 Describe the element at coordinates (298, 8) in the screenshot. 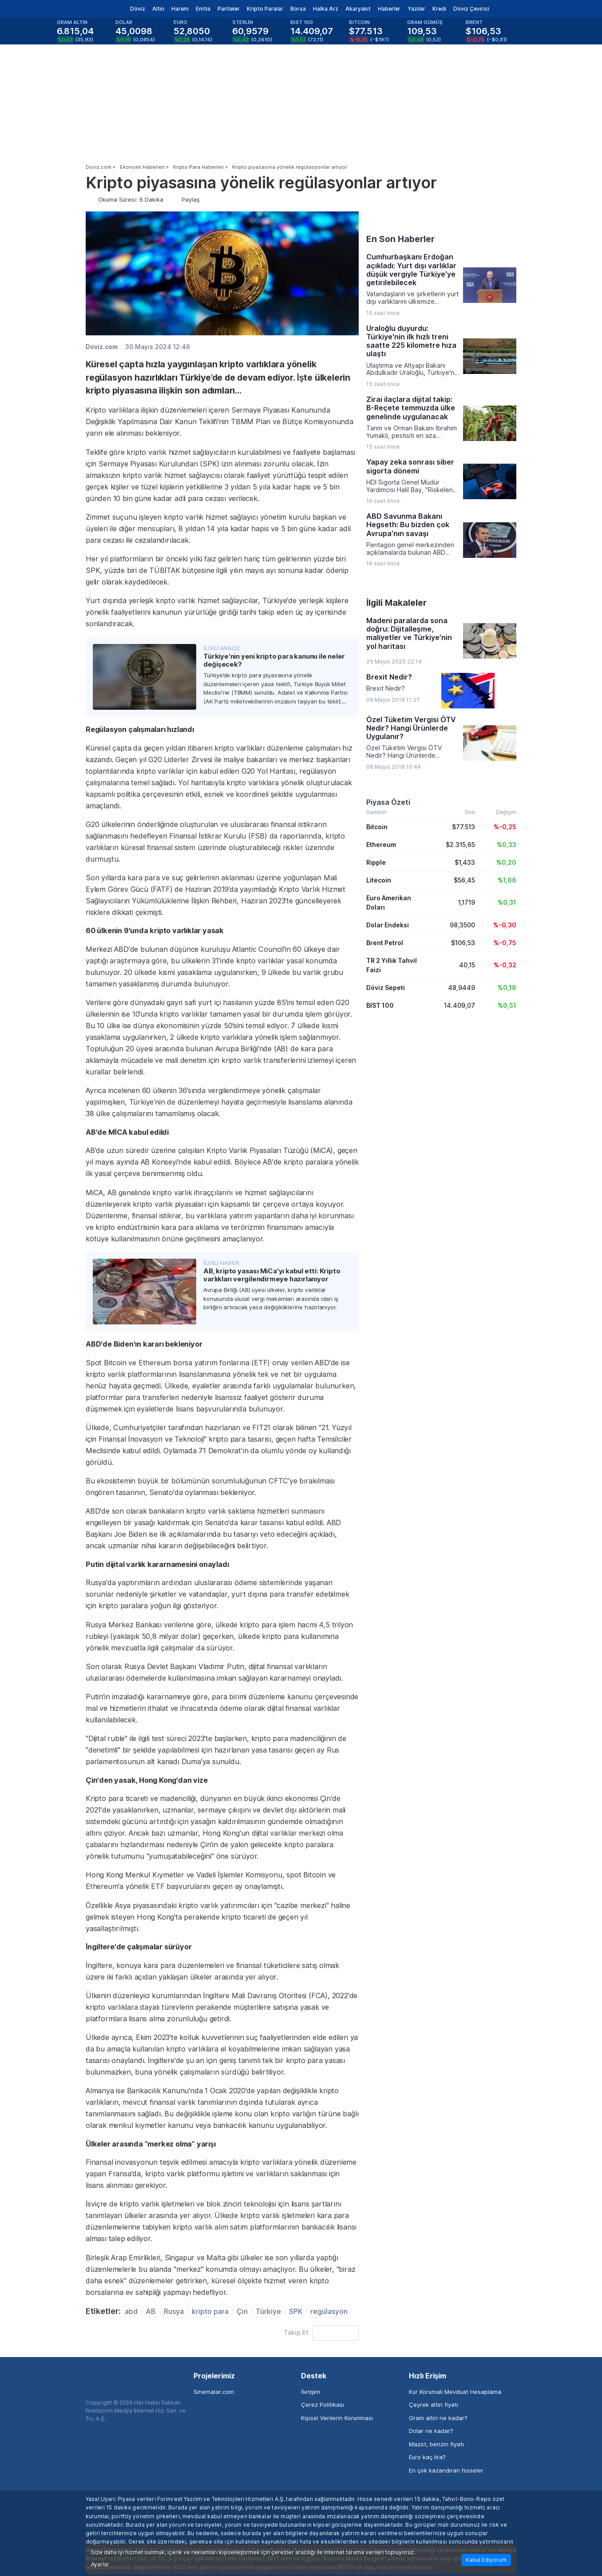

I see `Borsa` at that location.